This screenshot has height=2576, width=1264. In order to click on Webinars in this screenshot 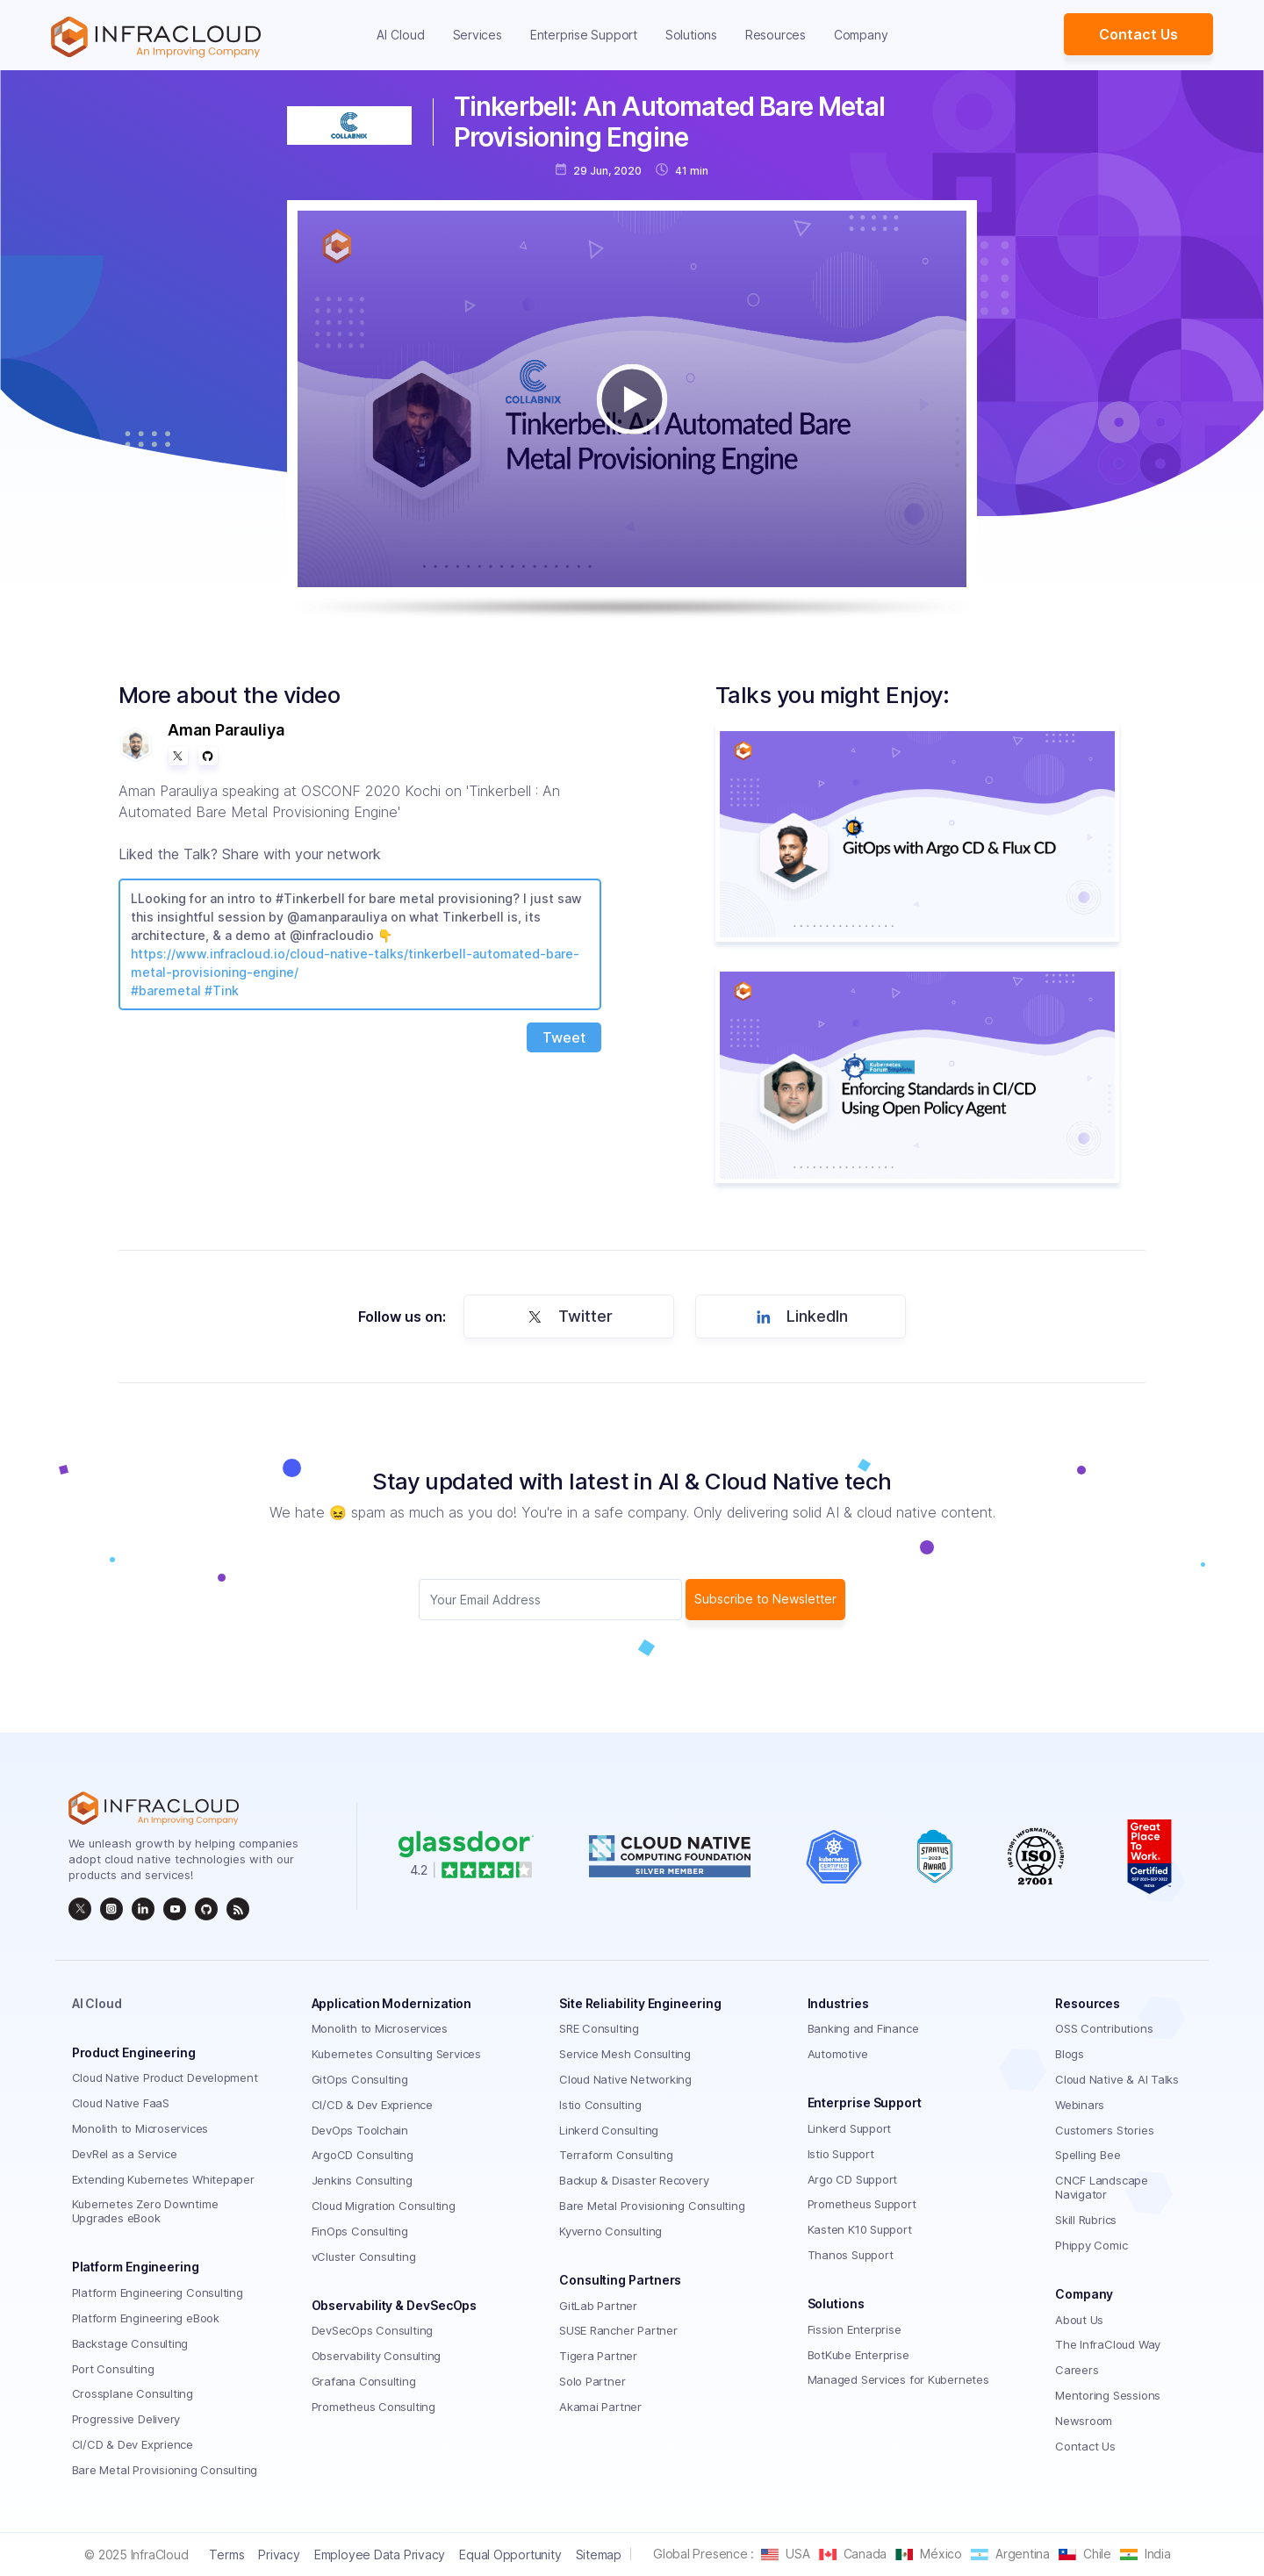, I will do `click(1079, 2105)`.